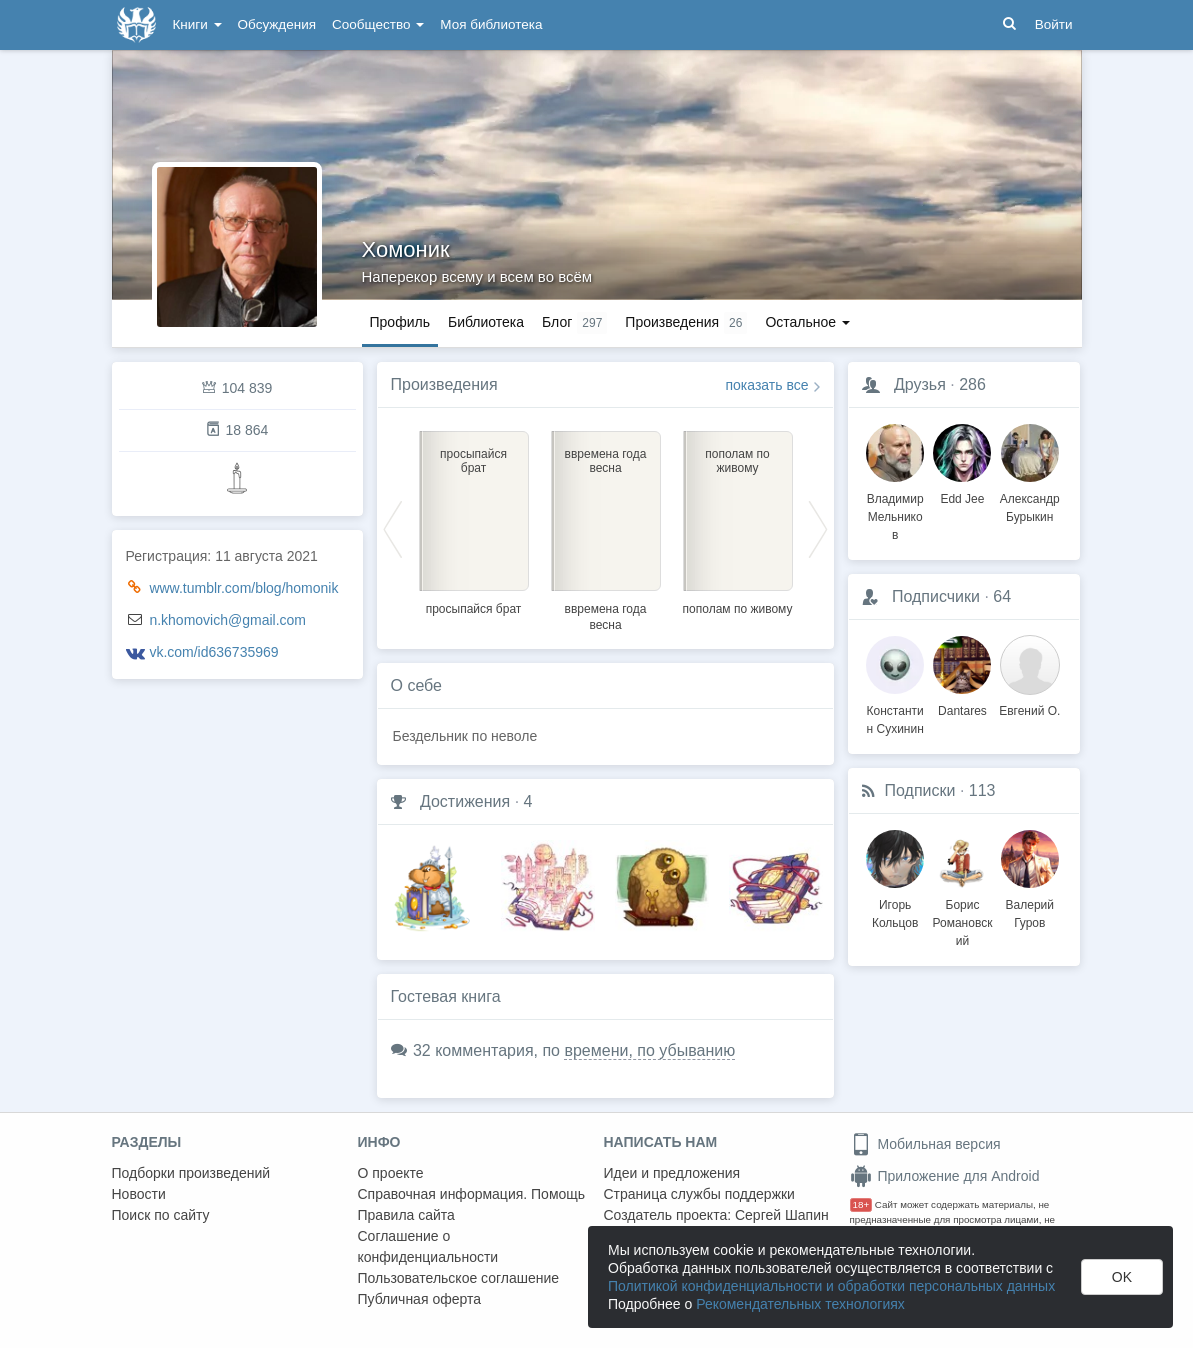 This screenshot has width=1193, height=1348. What do you see at coordinates (378, 24) in the screenshot?
I see `Сообщество` at bounding box center [378, 24].